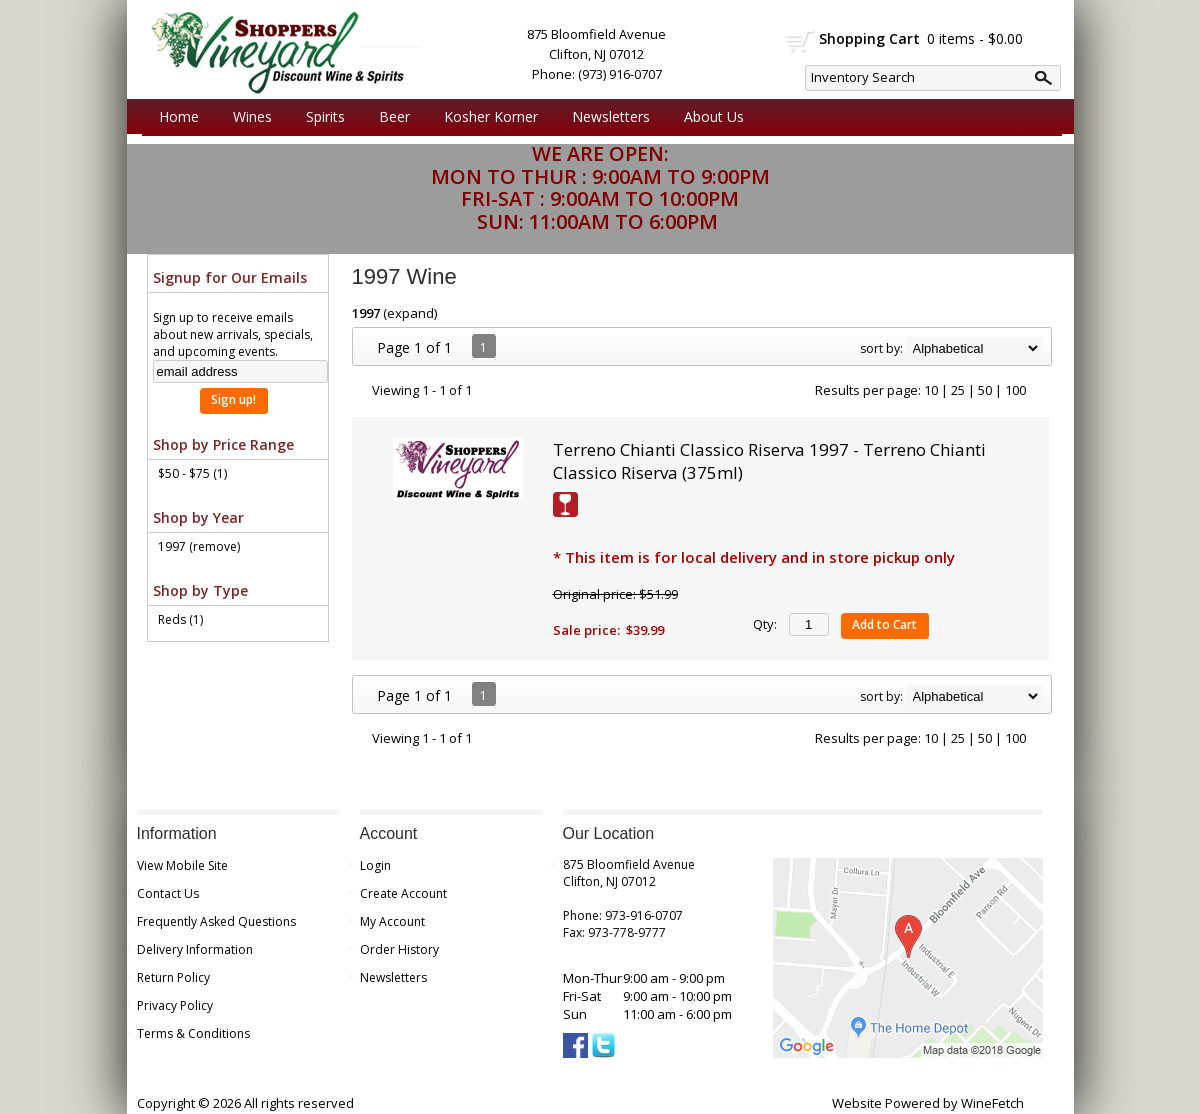 The height and width of the screenshot is (1114, 1200). What do you see at coordinates (985, 390) in the screenshot?
I see `50` at bounding box center [985, 390].